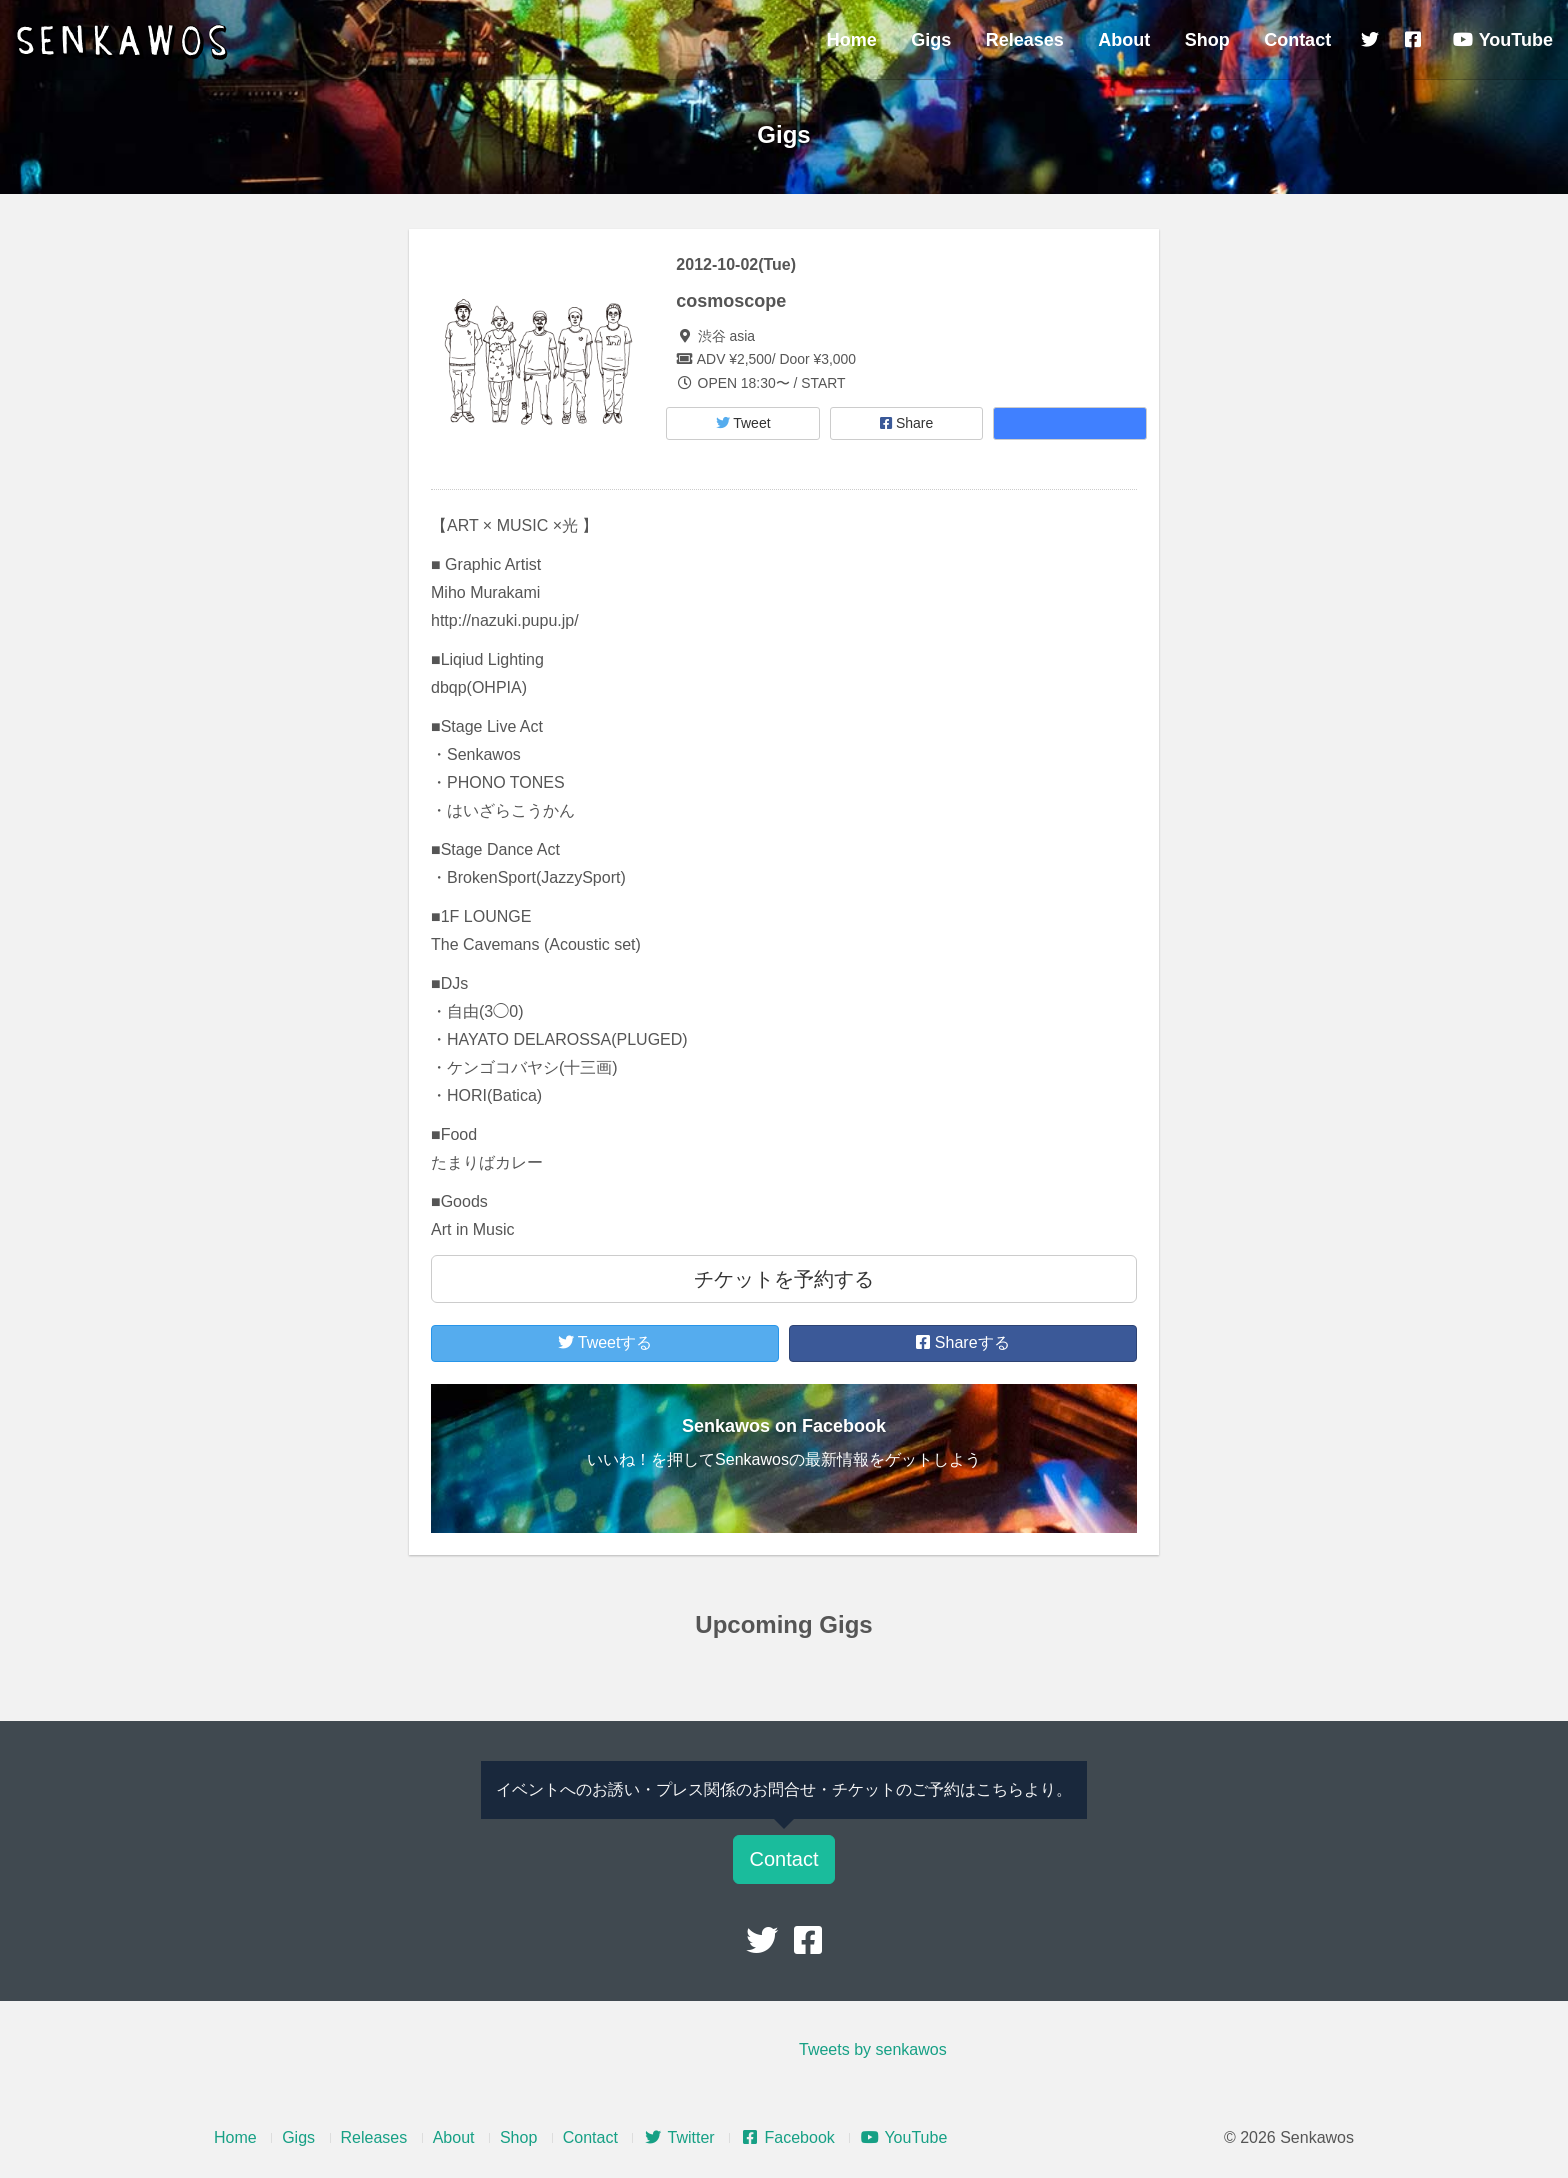 This screenshot has height=2178, width=1568. What do you see at coordinates (1207, 40) in the screenshot?
I see `Shop` at bounding box center [1207, 40].